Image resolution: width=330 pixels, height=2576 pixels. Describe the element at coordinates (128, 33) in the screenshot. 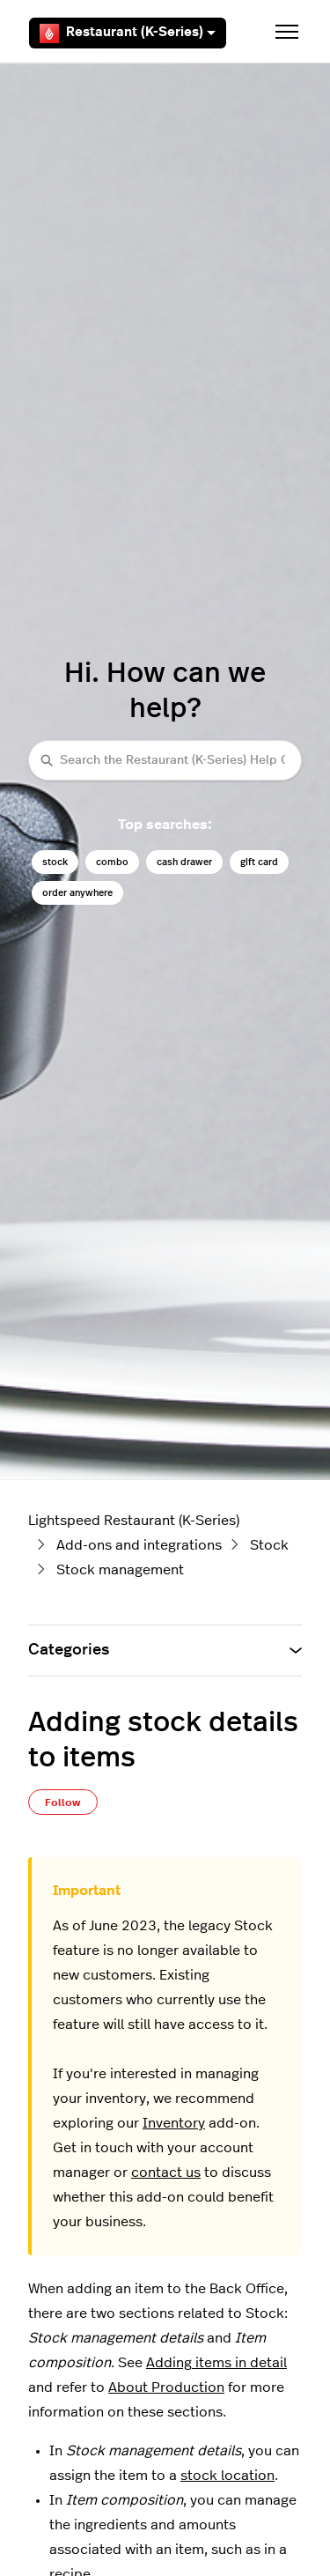

I see `Restaurant (K-Series)` at that location.